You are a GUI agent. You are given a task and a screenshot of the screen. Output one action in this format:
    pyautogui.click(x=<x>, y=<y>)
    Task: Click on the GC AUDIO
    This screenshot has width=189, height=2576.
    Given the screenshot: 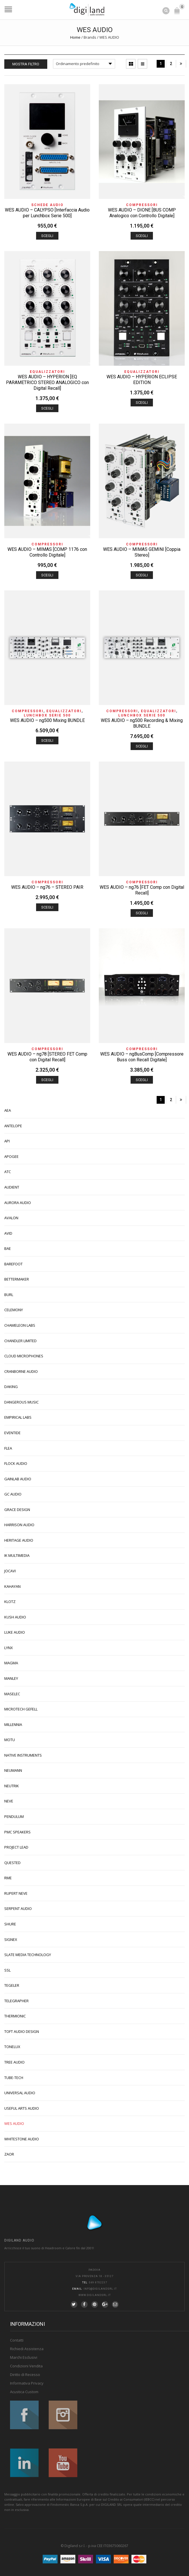 What is the action you would take?
    pyautogui.click(x=12, y=1494)
    